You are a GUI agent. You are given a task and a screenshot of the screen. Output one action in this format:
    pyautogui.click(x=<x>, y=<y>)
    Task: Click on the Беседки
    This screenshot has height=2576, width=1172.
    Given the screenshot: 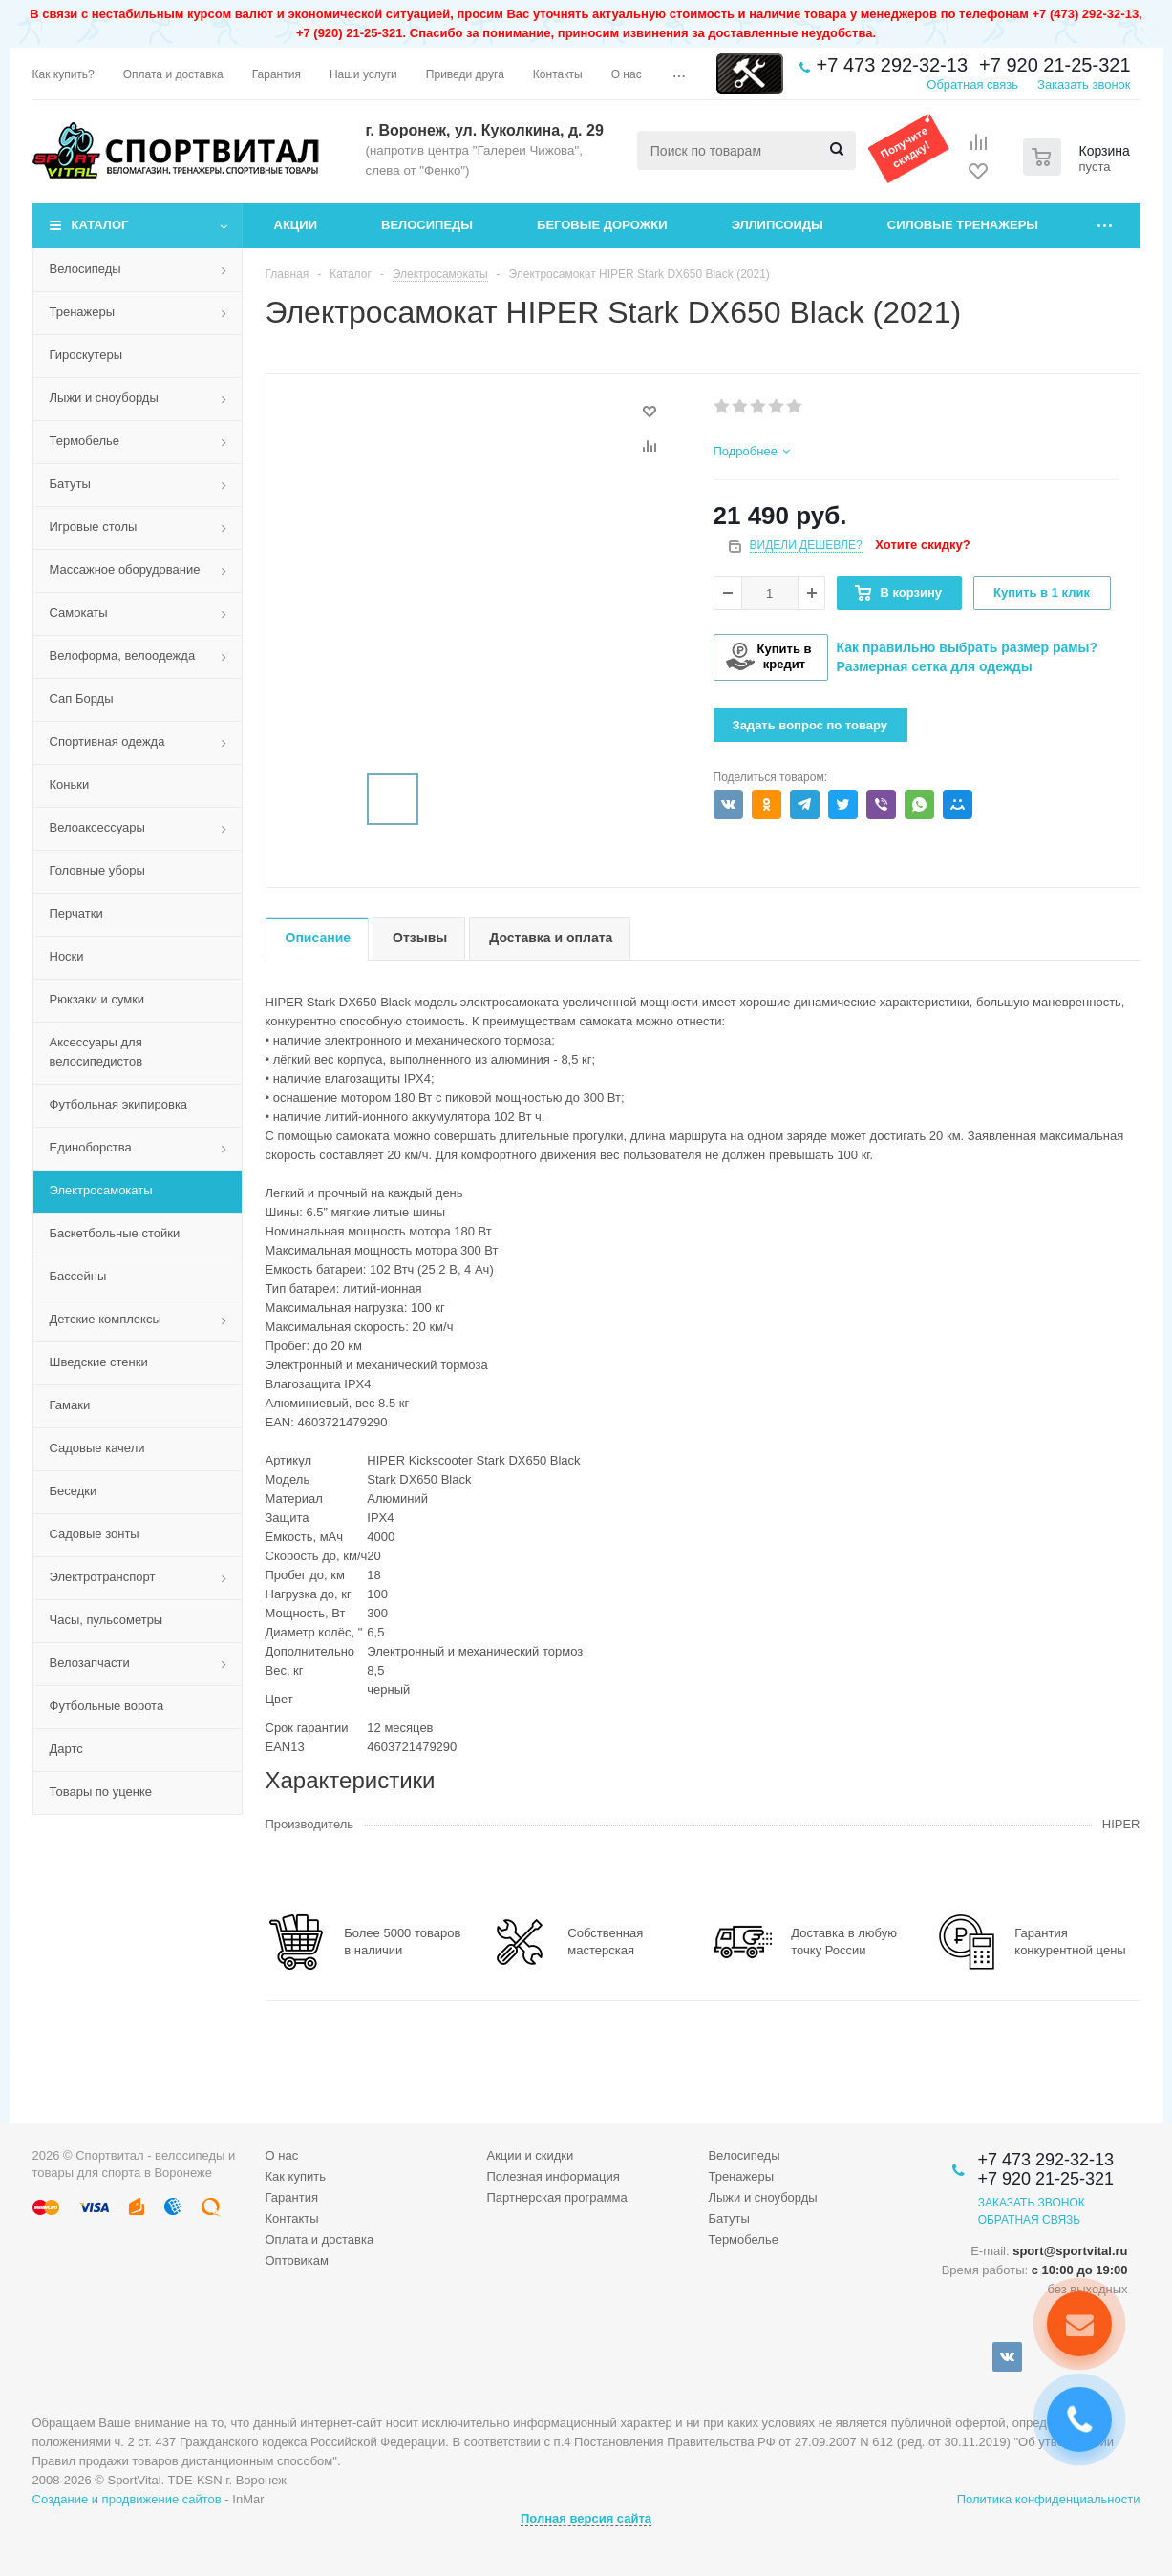 What is the action you would take?
    pyautogui.click(x=73, y=1491)
    